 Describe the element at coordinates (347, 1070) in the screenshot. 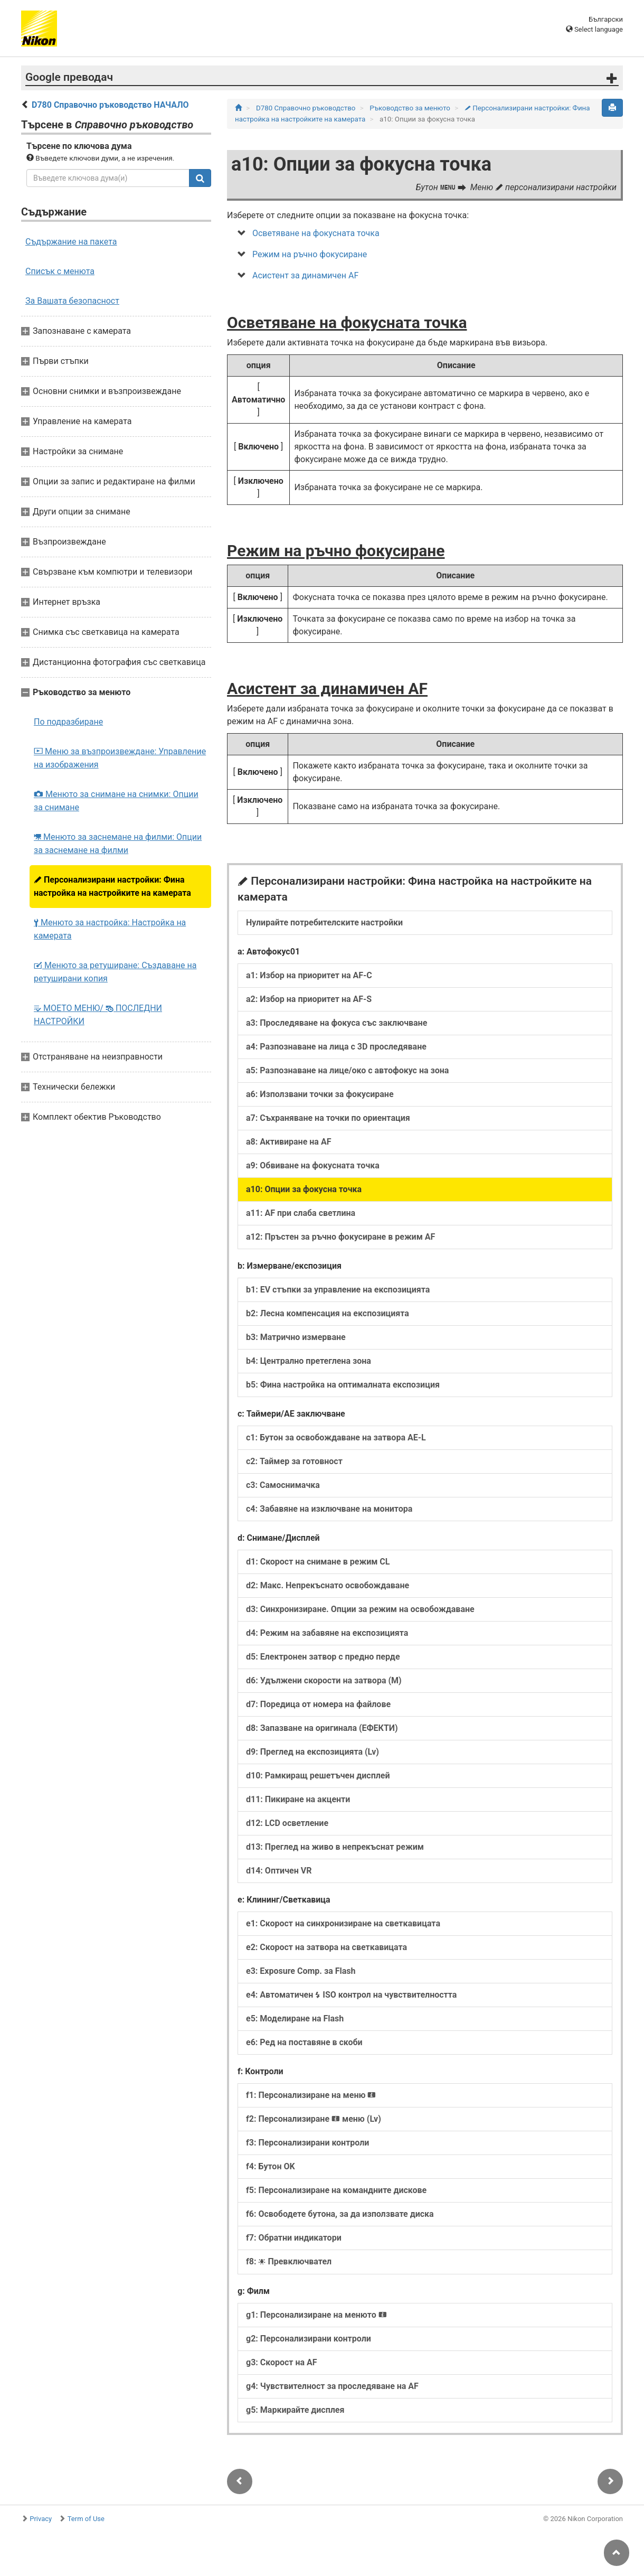

I see `a5: Разпознаване на лице/око с автофокус на зона` at that location.